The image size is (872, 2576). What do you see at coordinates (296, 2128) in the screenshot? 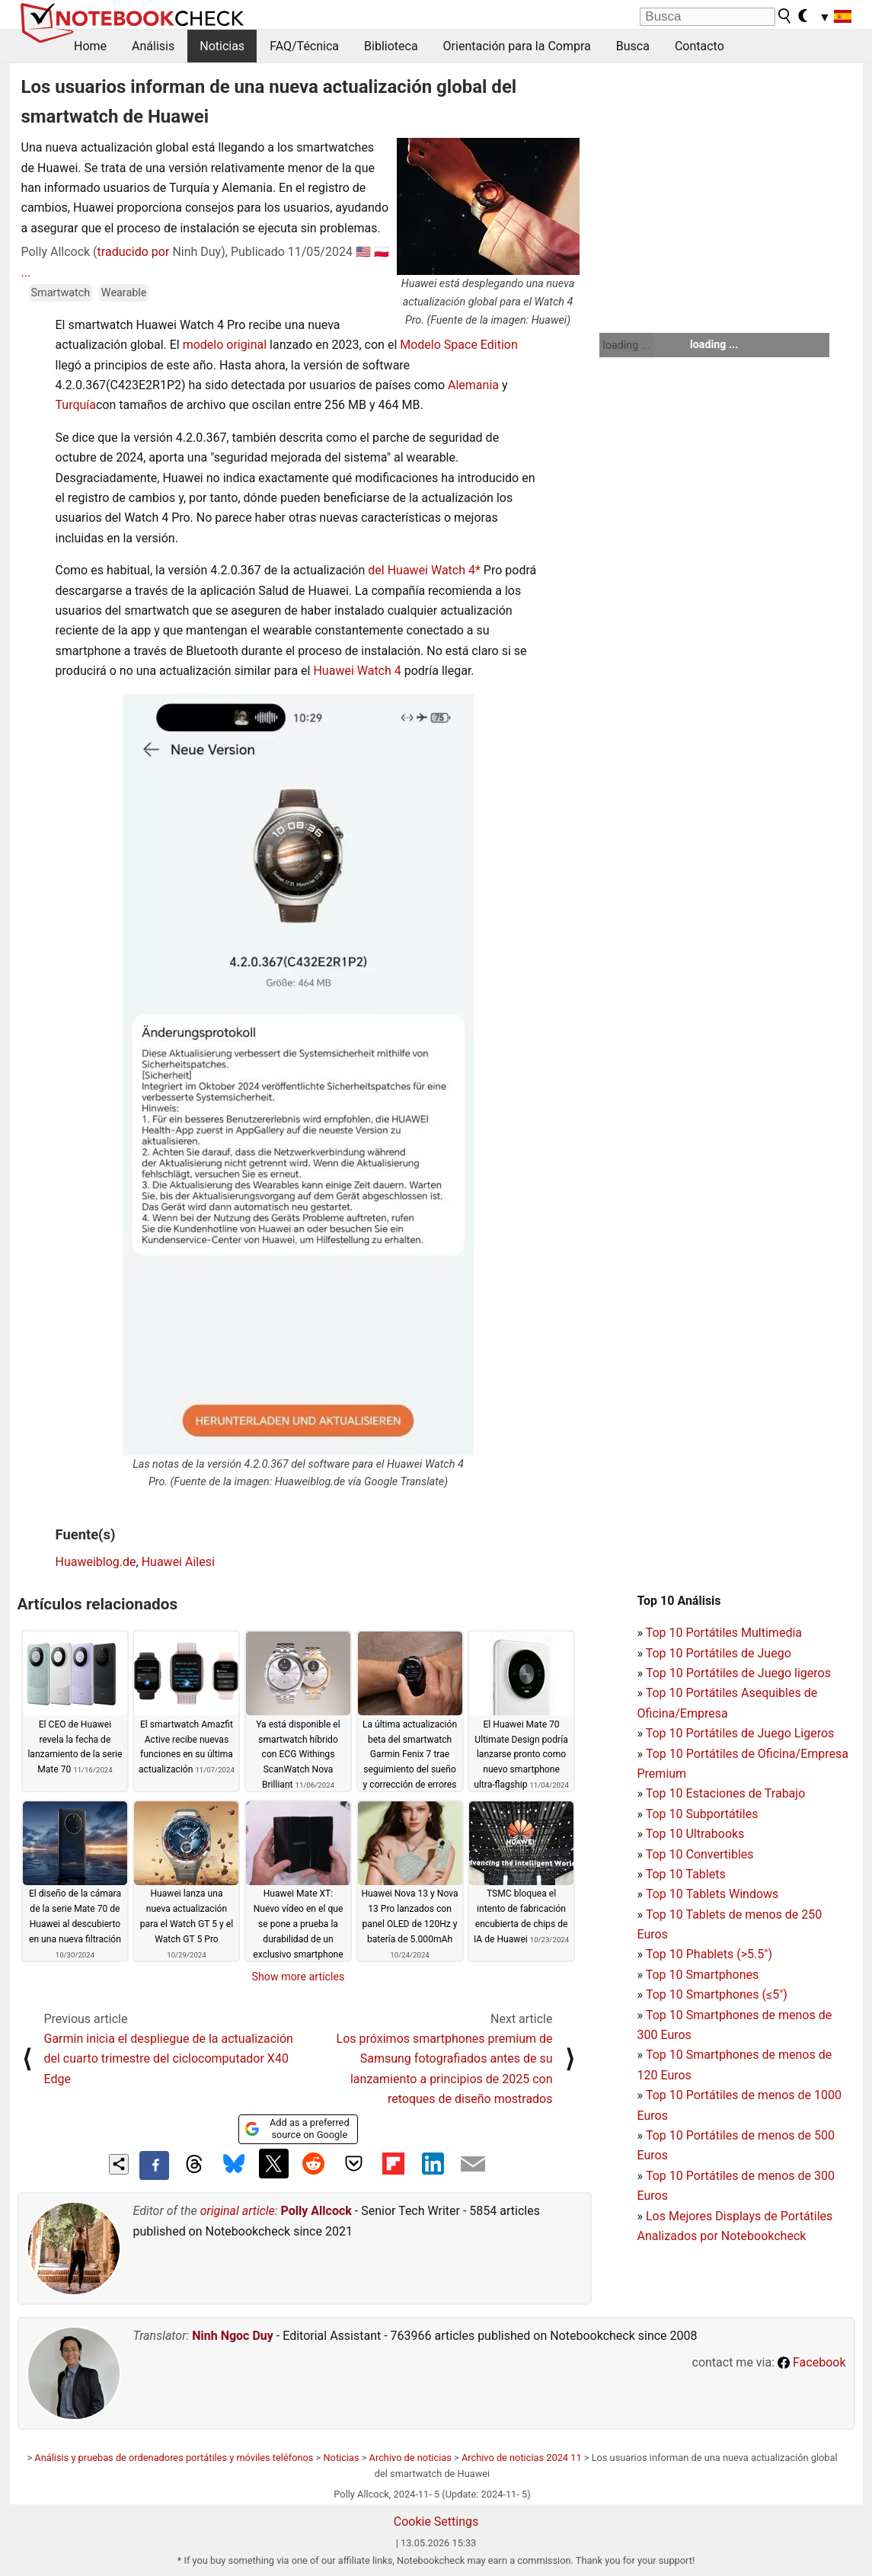
I see `Add as a preferred source on Google` at bounding box center [296, 2128].